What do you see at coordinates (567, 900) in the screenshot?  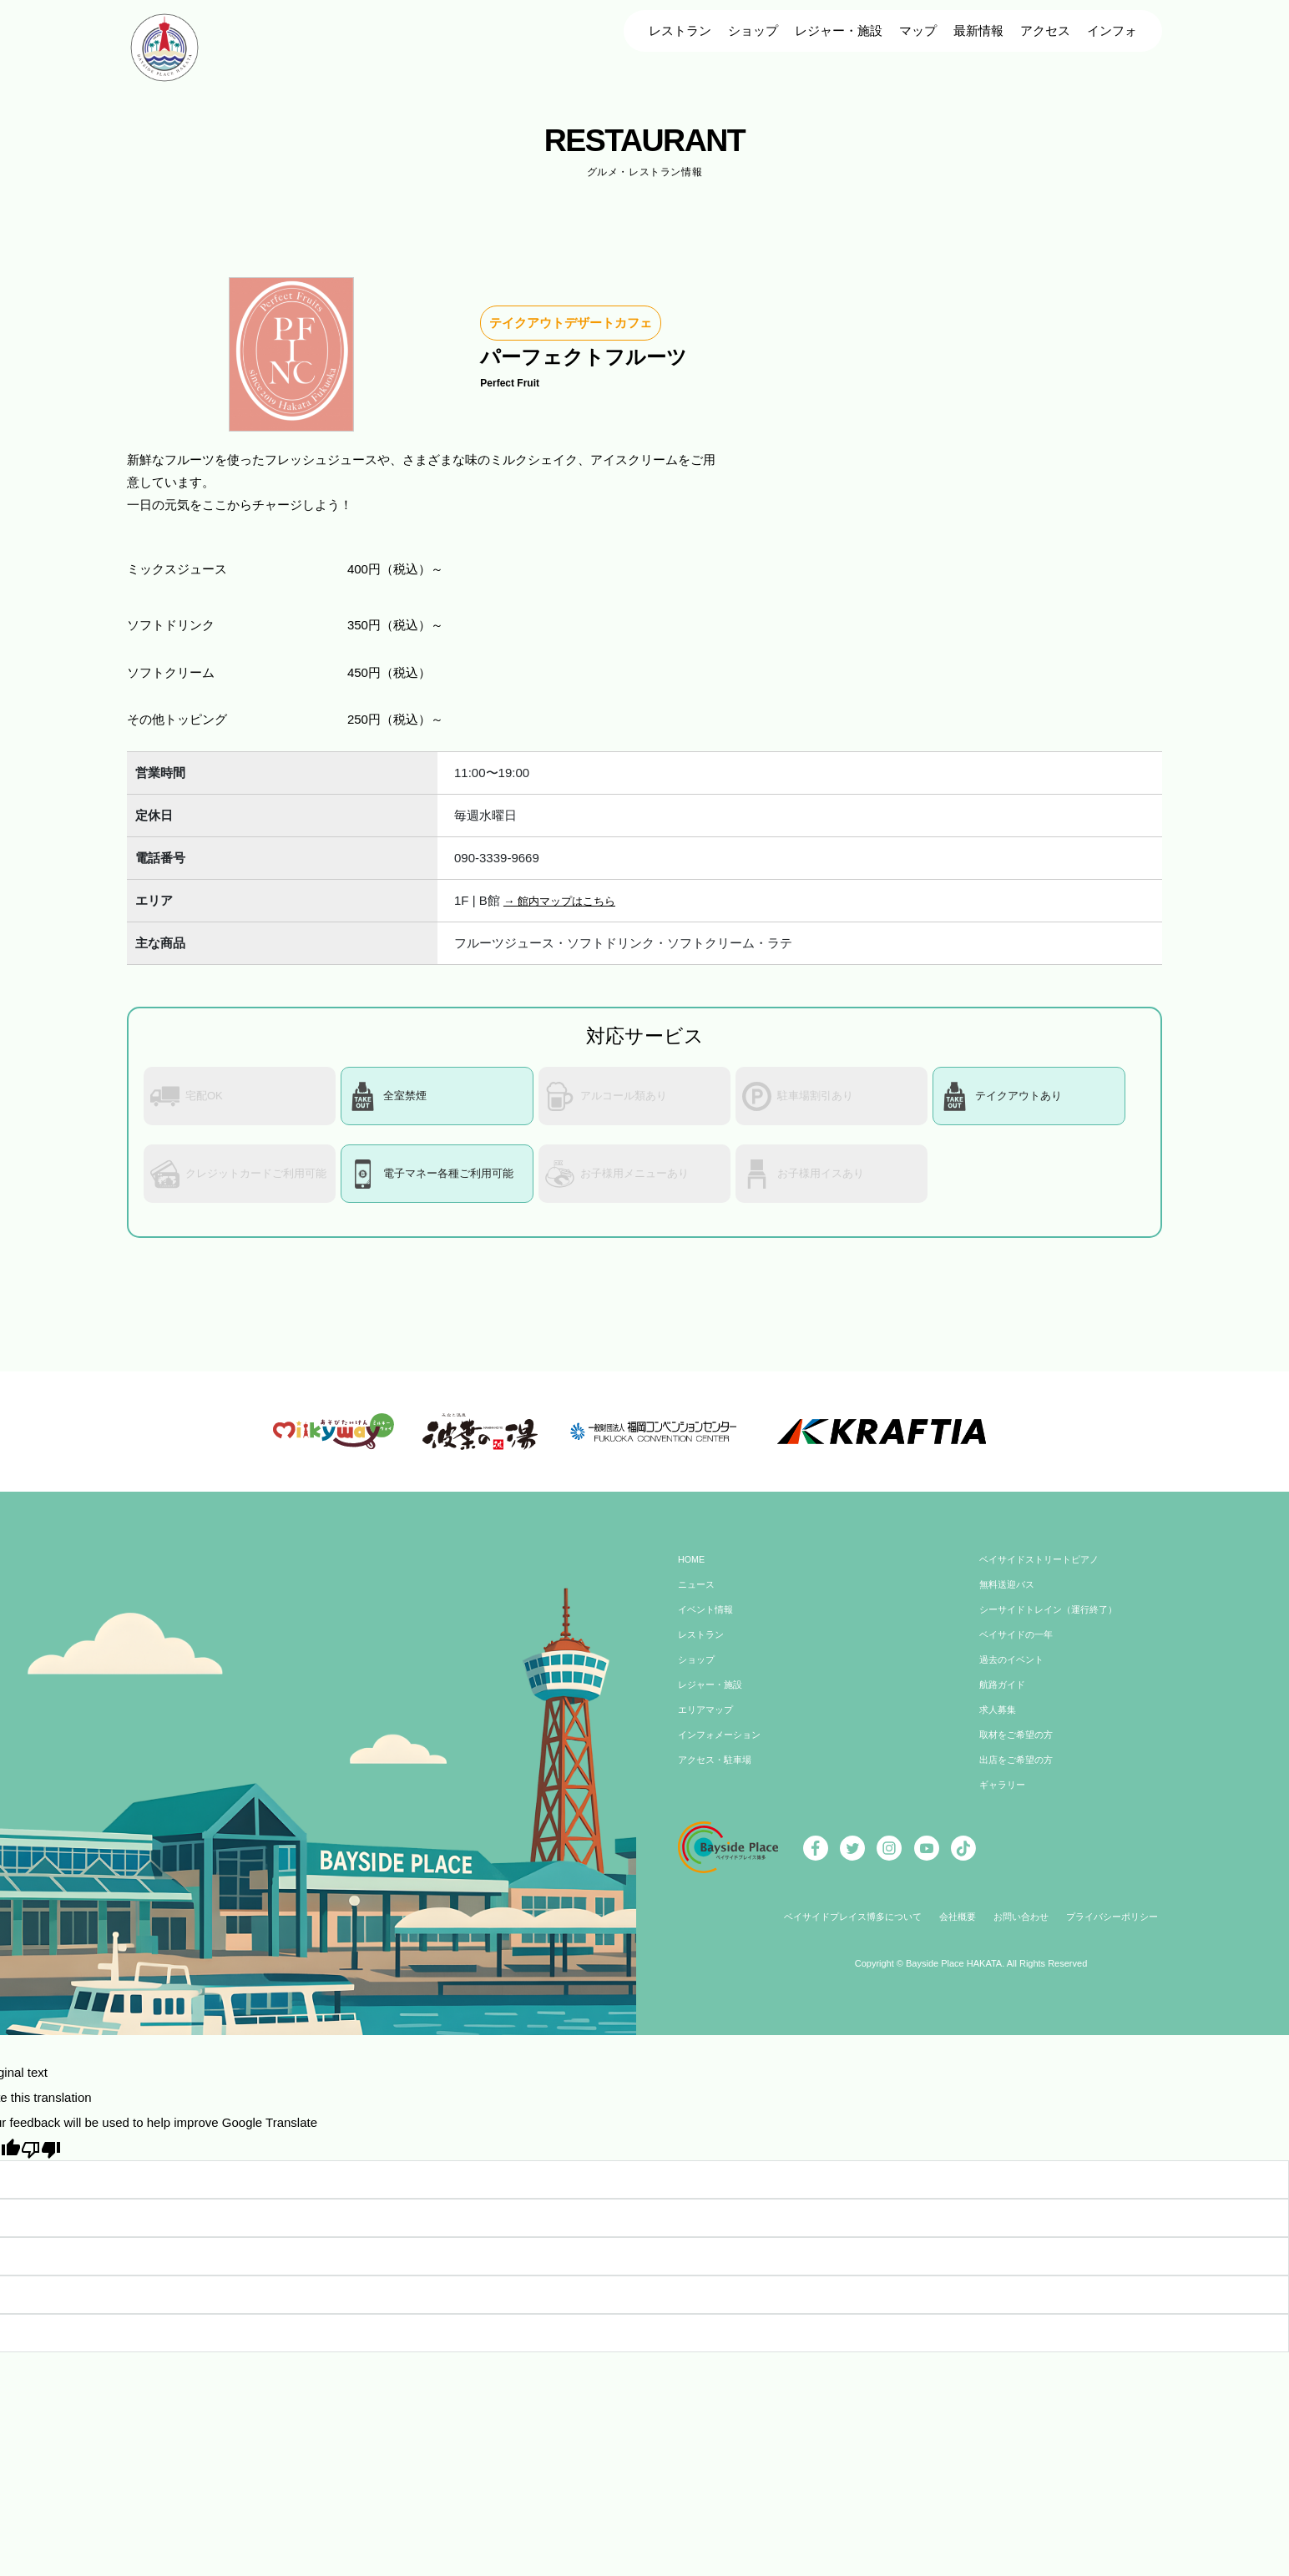 I see `→ 館内マップはこちら` at bounding box center [567, 900].